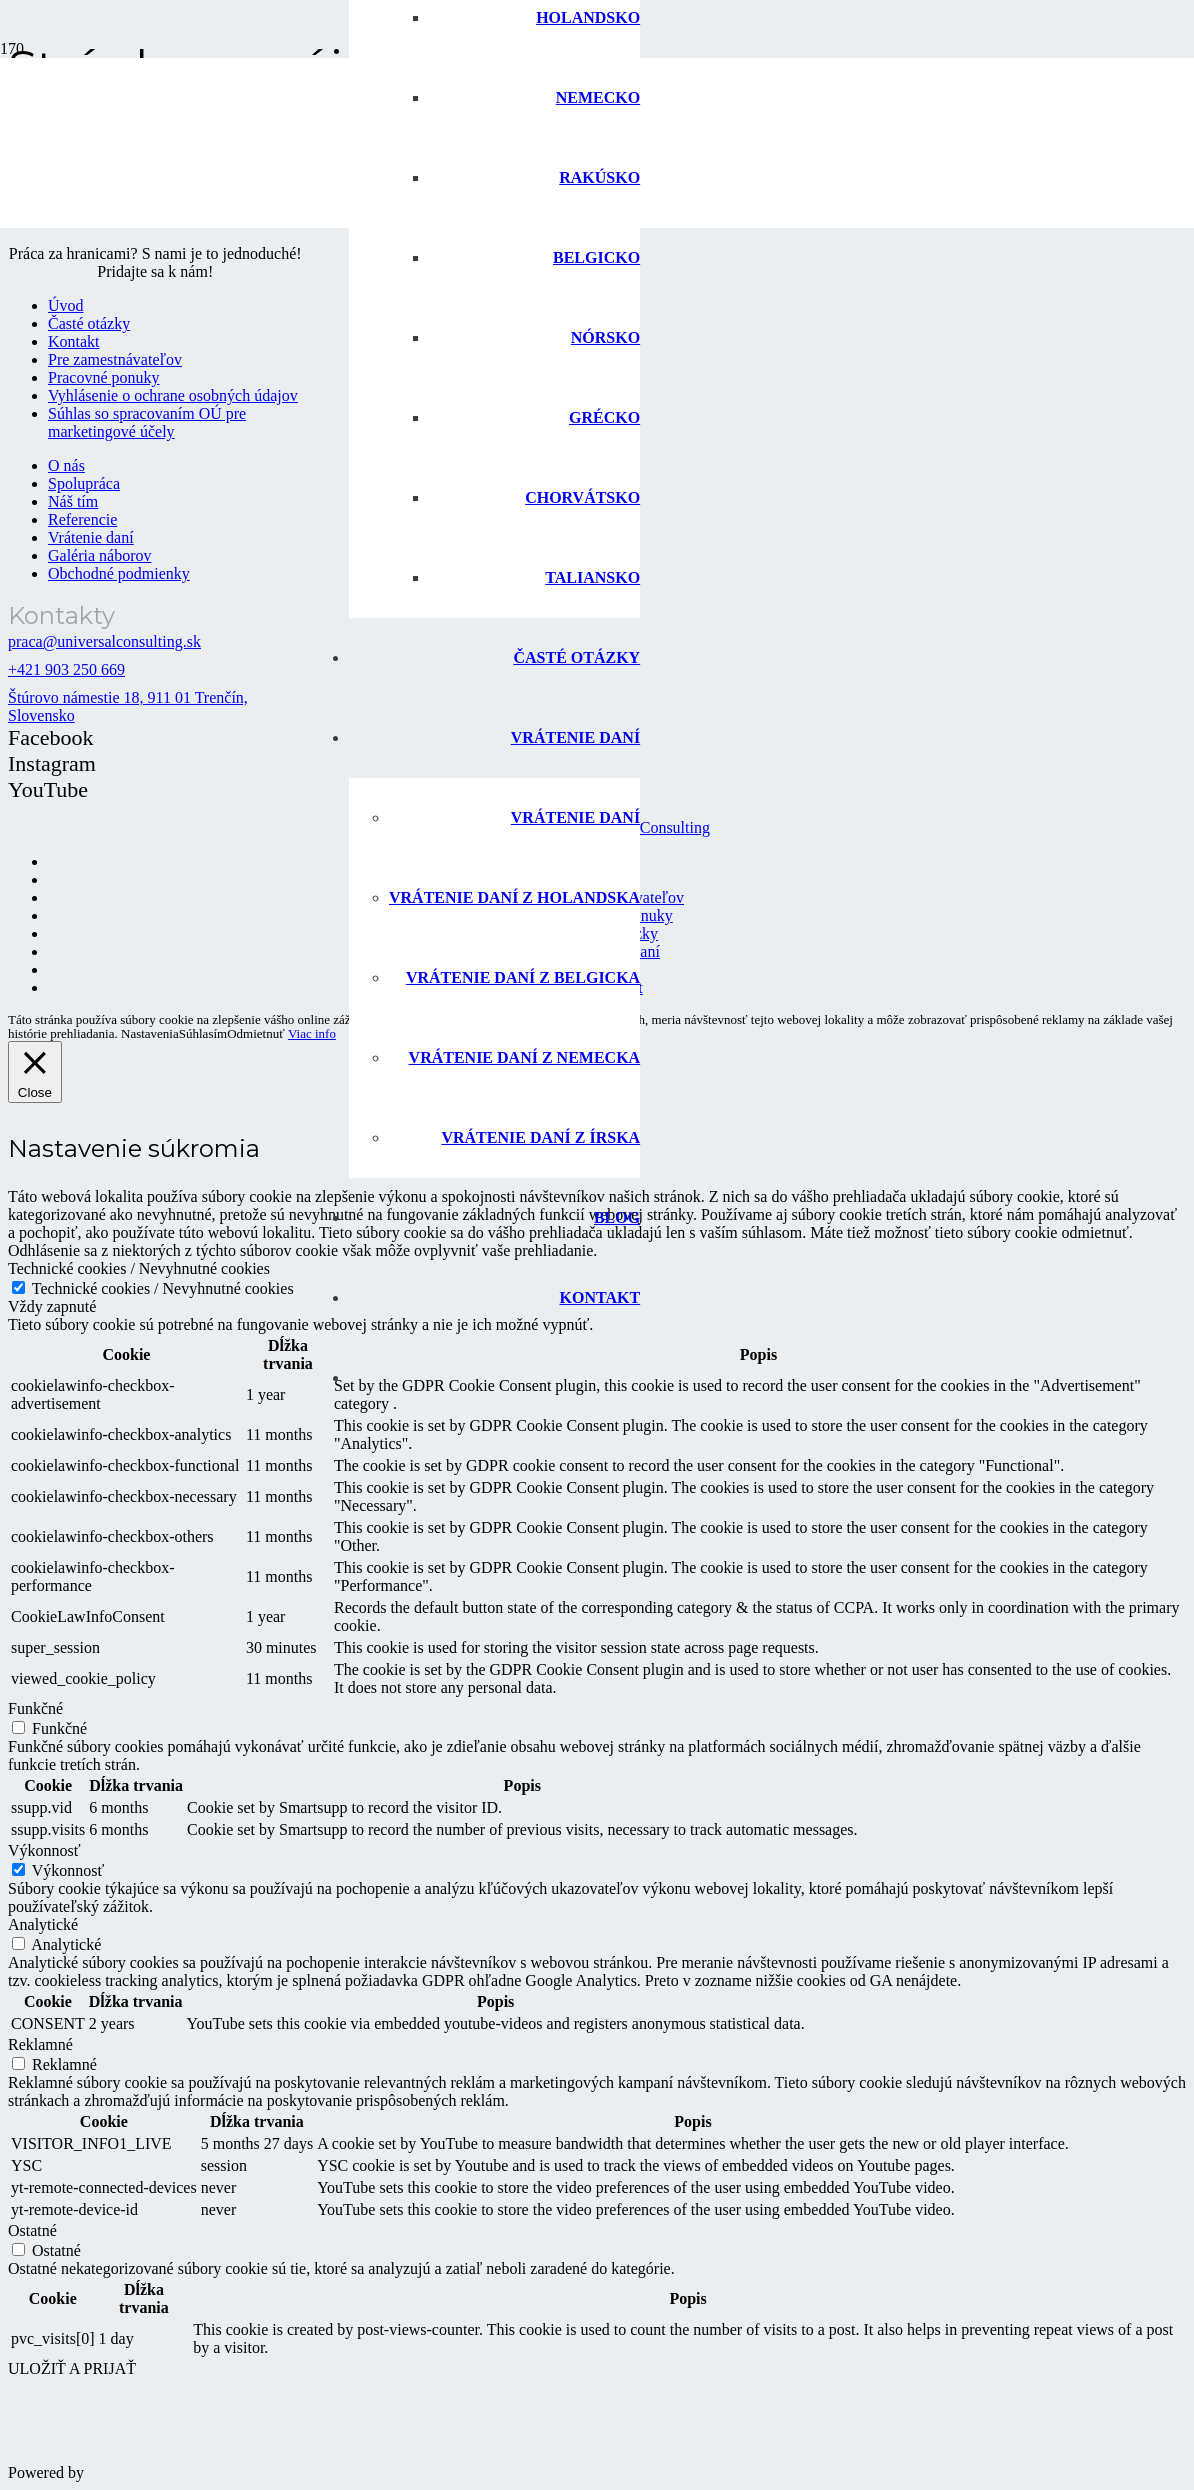 The height and width of the screenshot is (2490, 1194). Describe the element at coordinates (74, 341) in the screenshot. I see `Kontakt` at that location.